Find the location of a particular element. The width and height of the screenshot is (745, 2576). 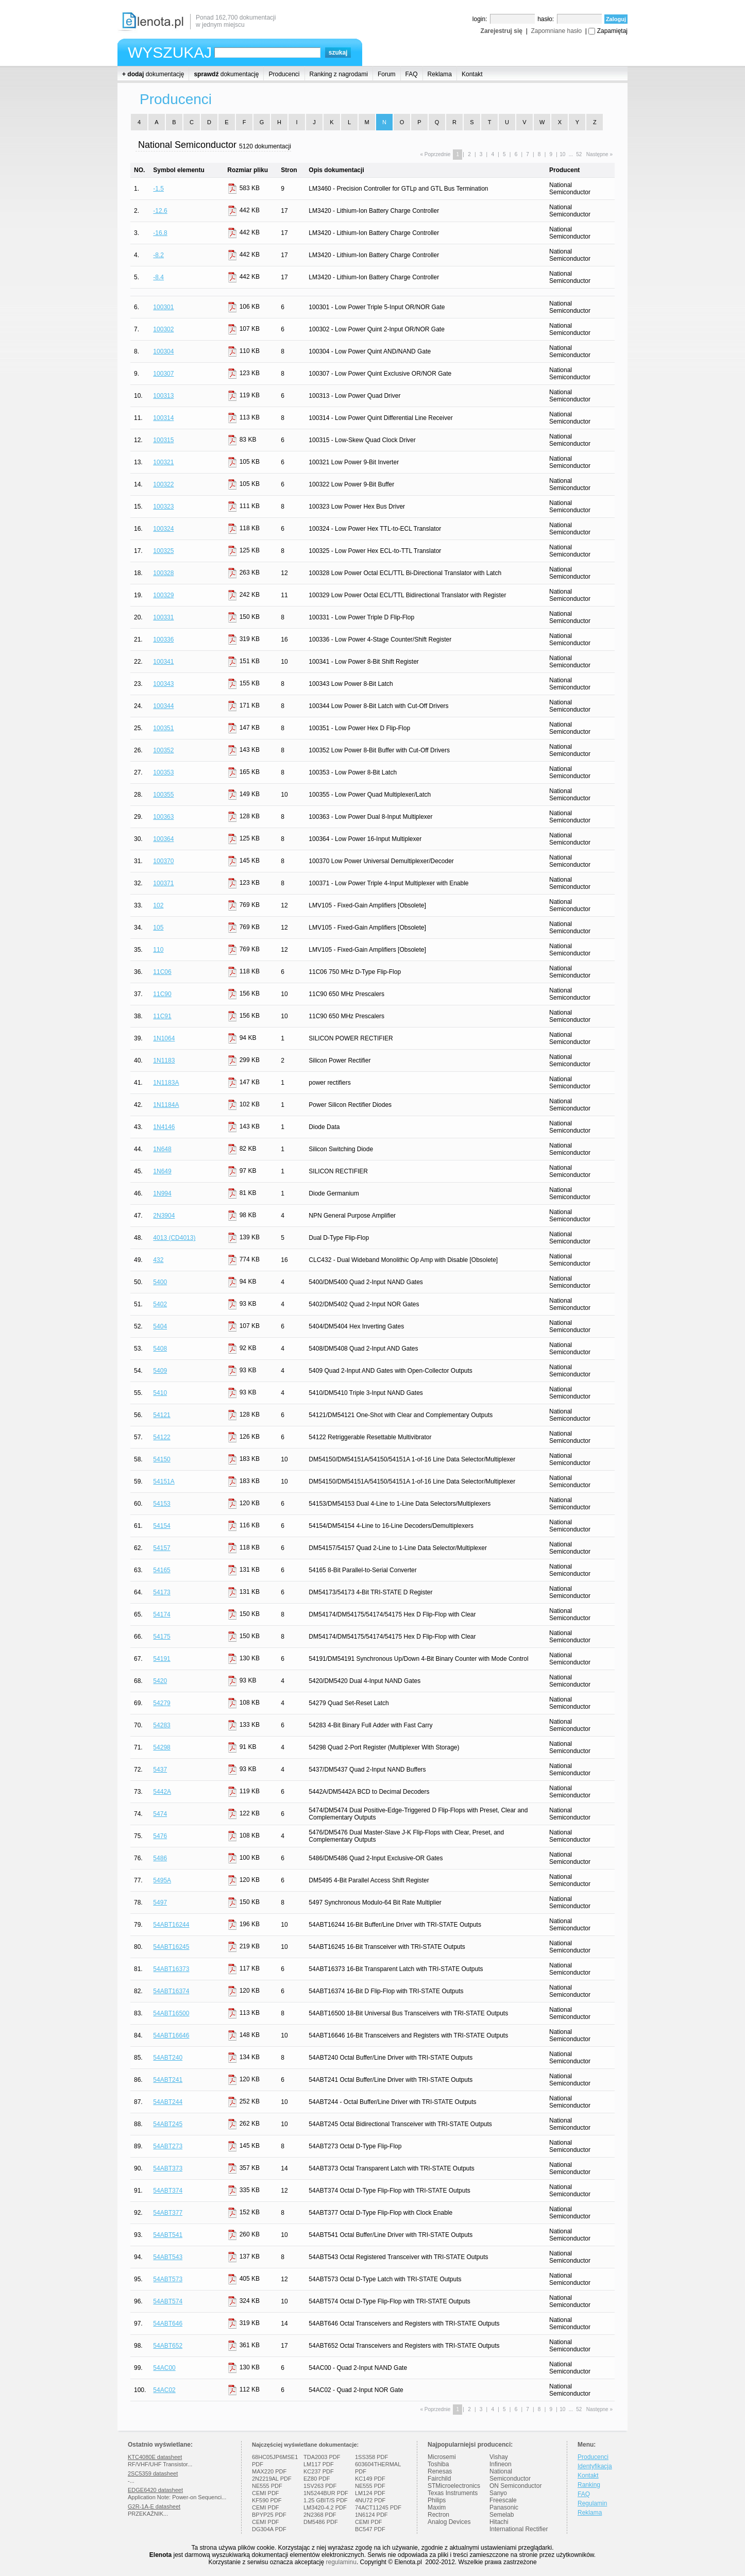

54ABT373 is located at coordinates (167, 2168).